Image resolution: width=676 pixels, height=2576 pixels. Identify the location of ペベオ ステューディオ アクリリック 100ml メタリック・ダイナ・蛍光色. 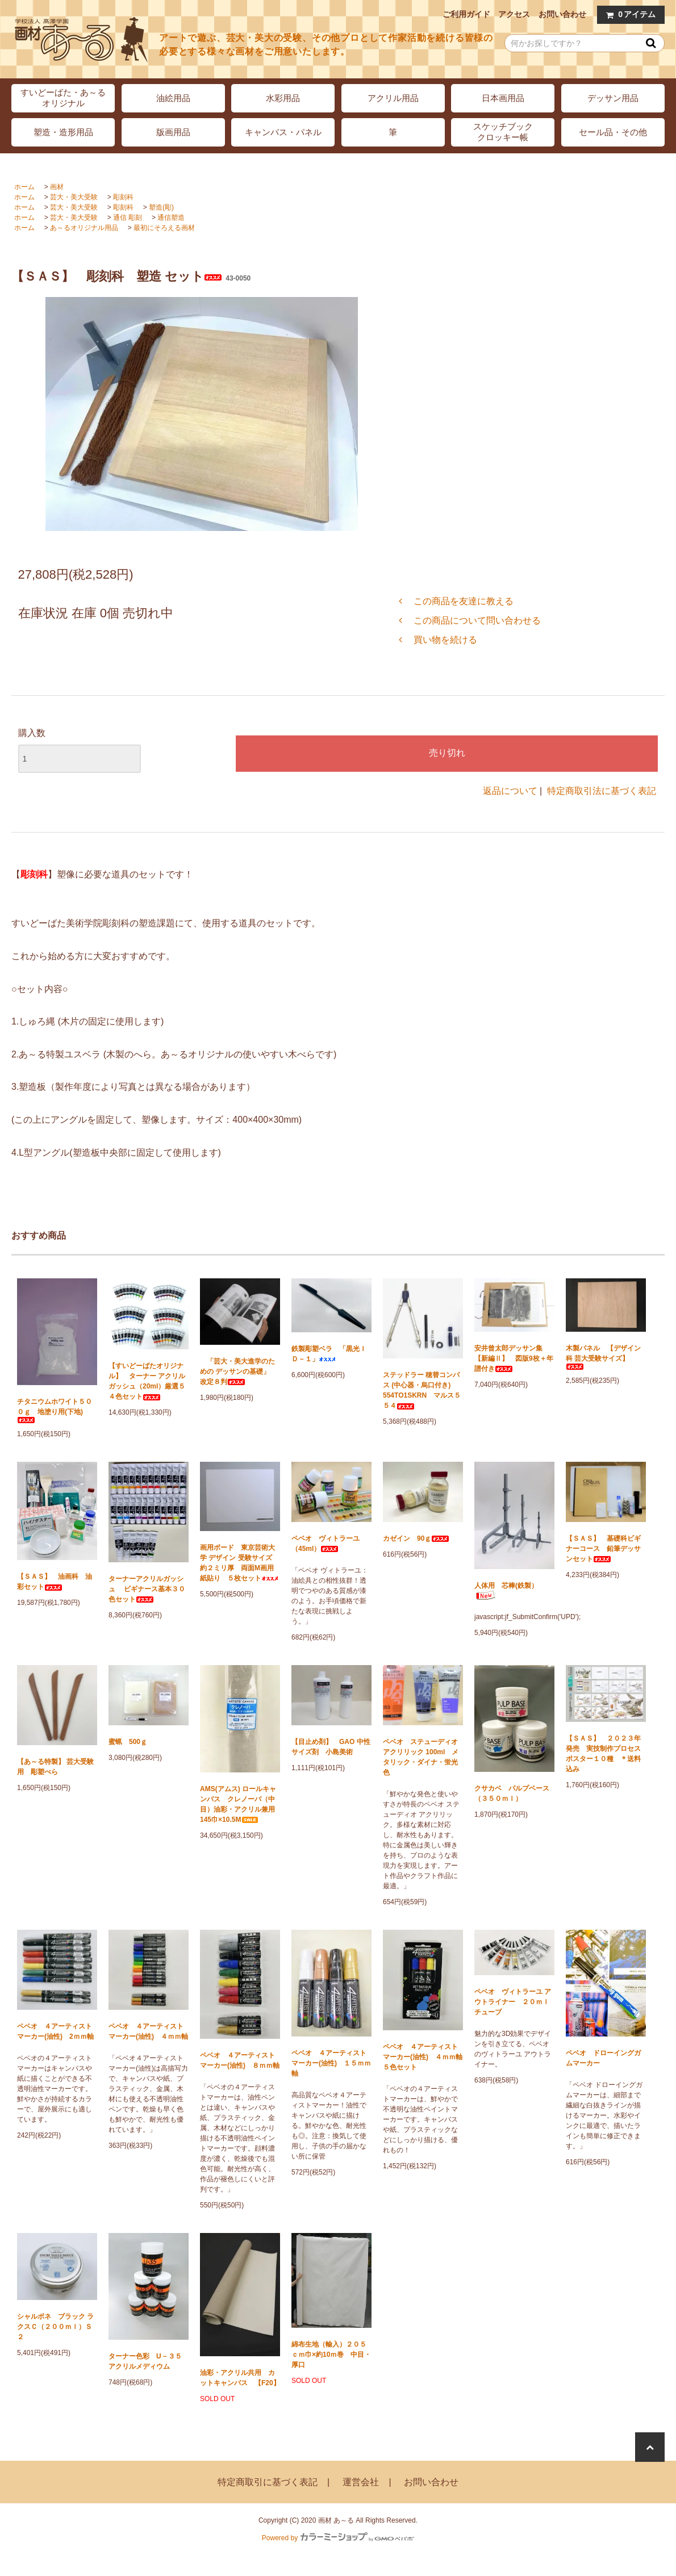
(420, 1757).